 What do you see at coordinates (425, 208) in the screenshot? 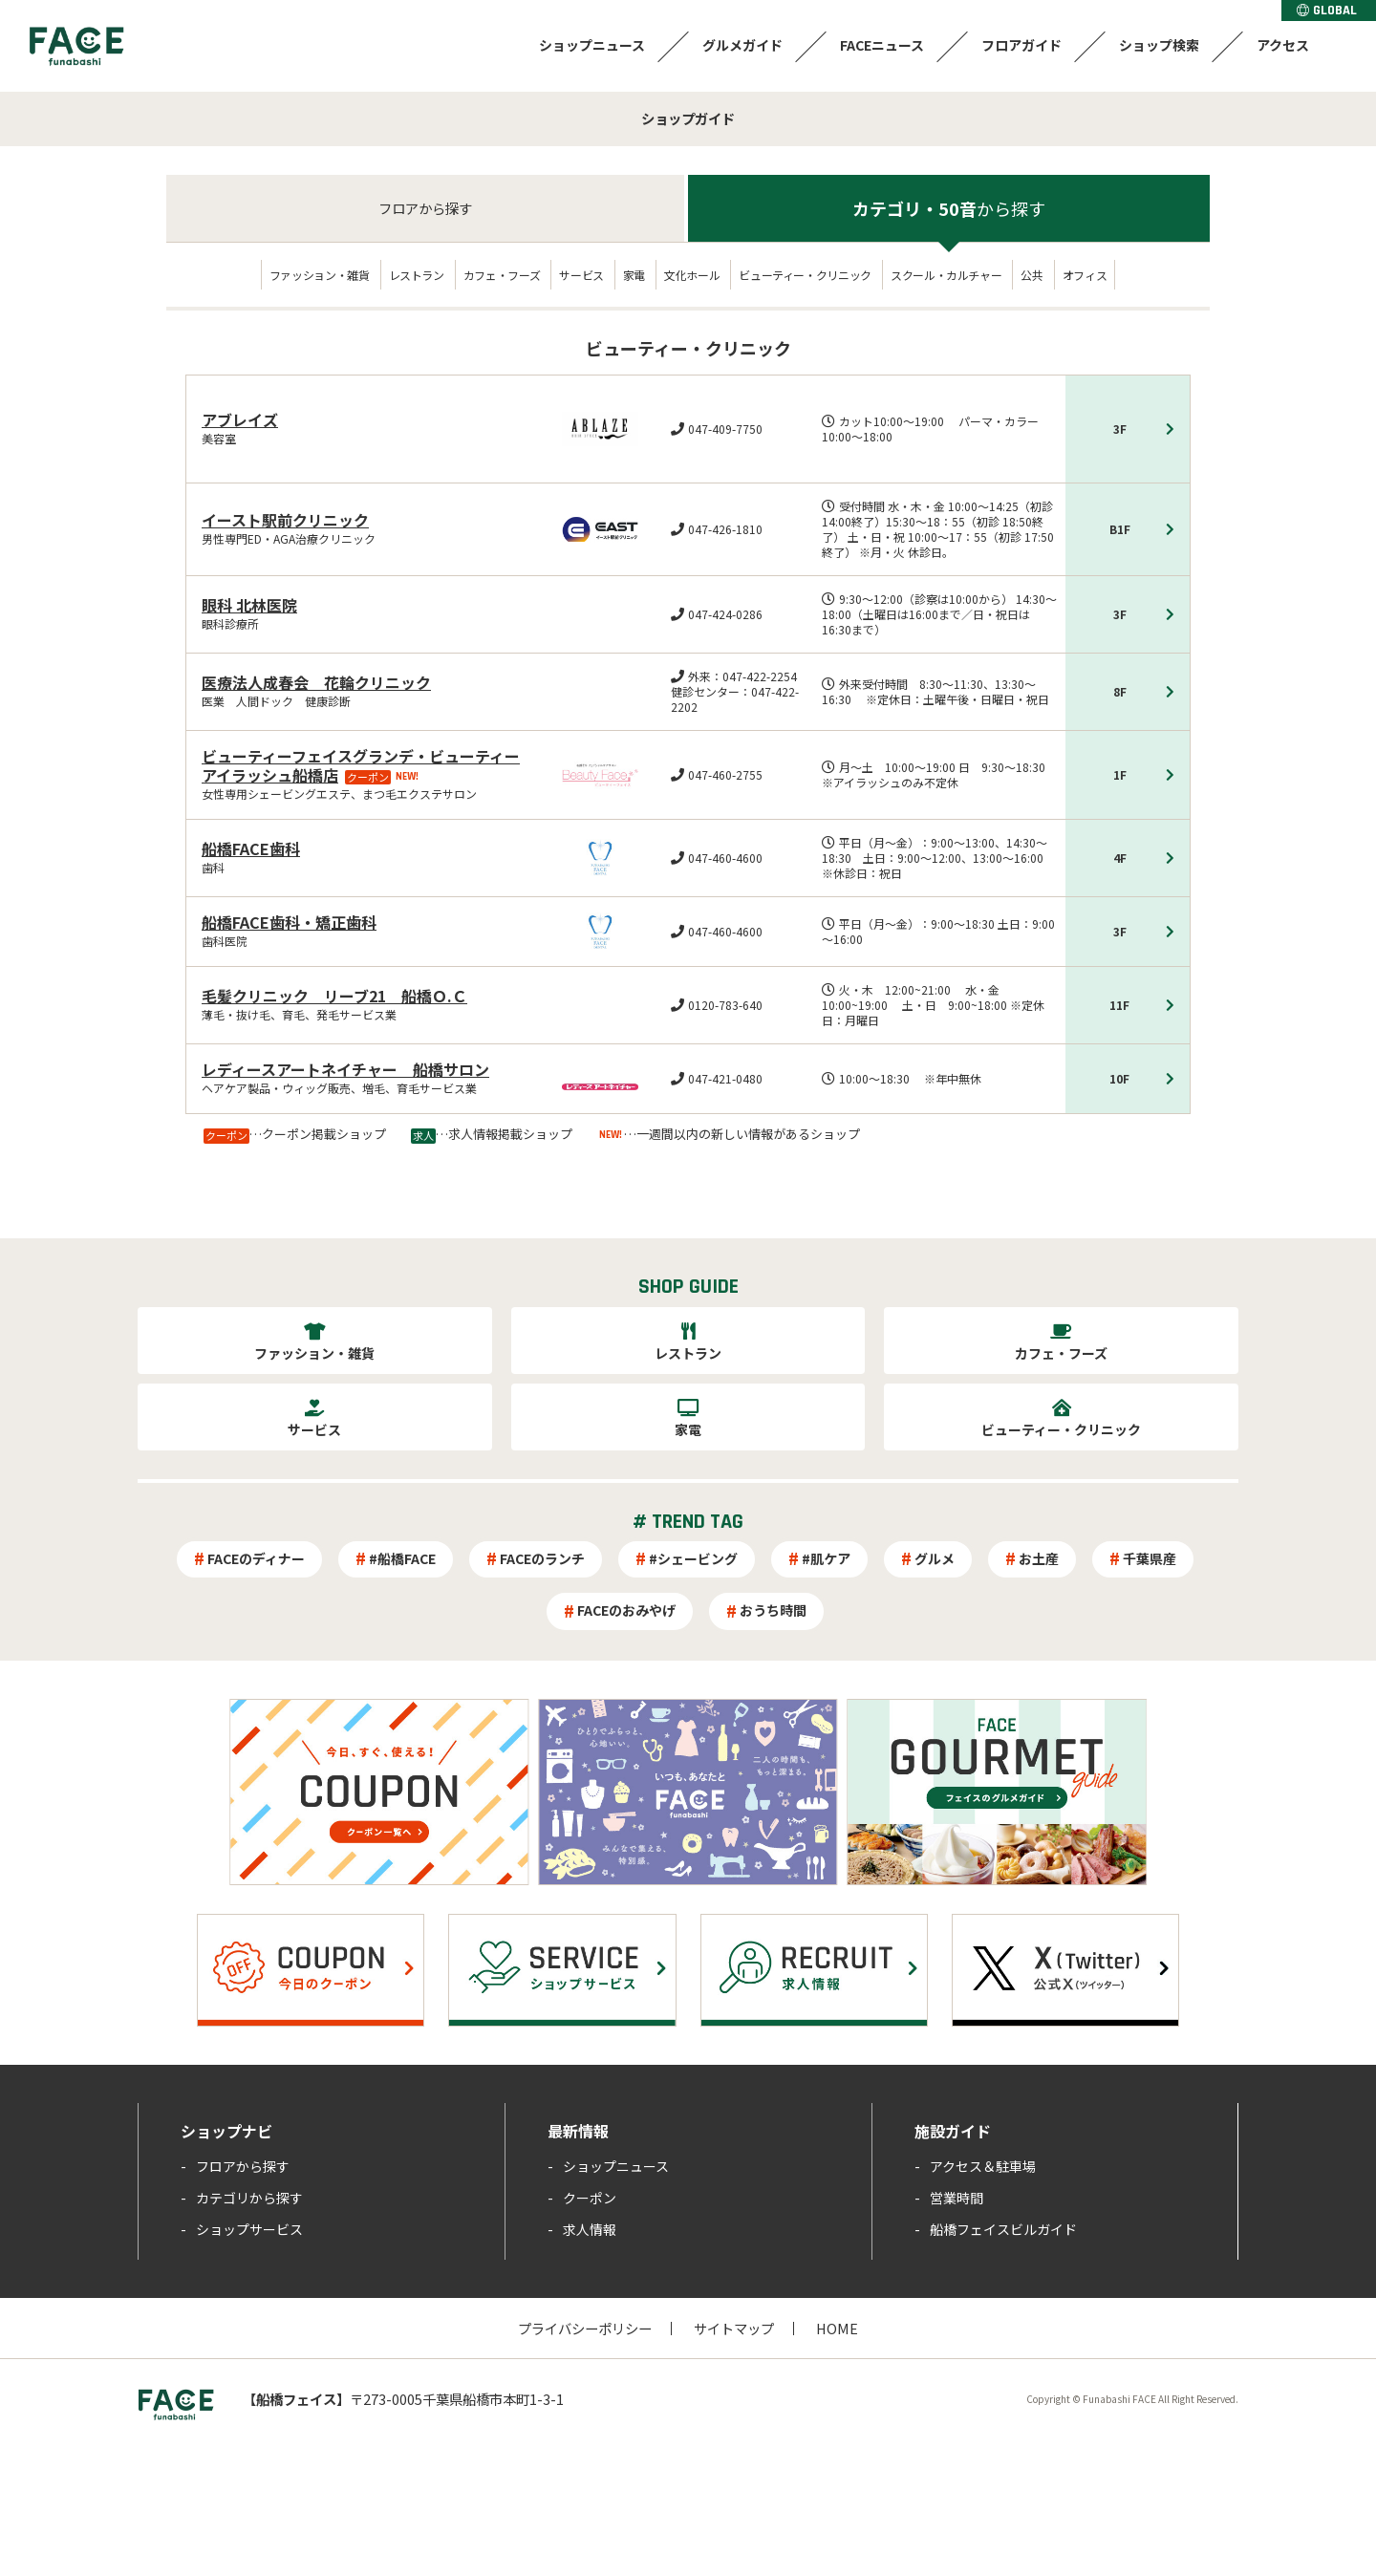
I see `フロア` at bounding box center [425, 208].